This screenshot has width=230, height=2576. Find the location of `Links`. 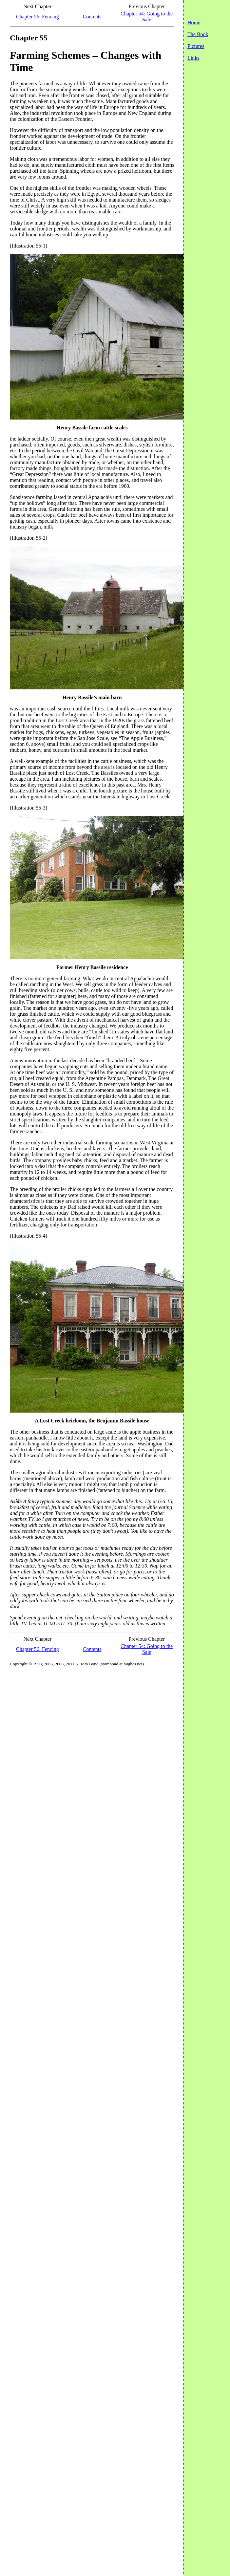

Links is located at coordinates (193, 58).